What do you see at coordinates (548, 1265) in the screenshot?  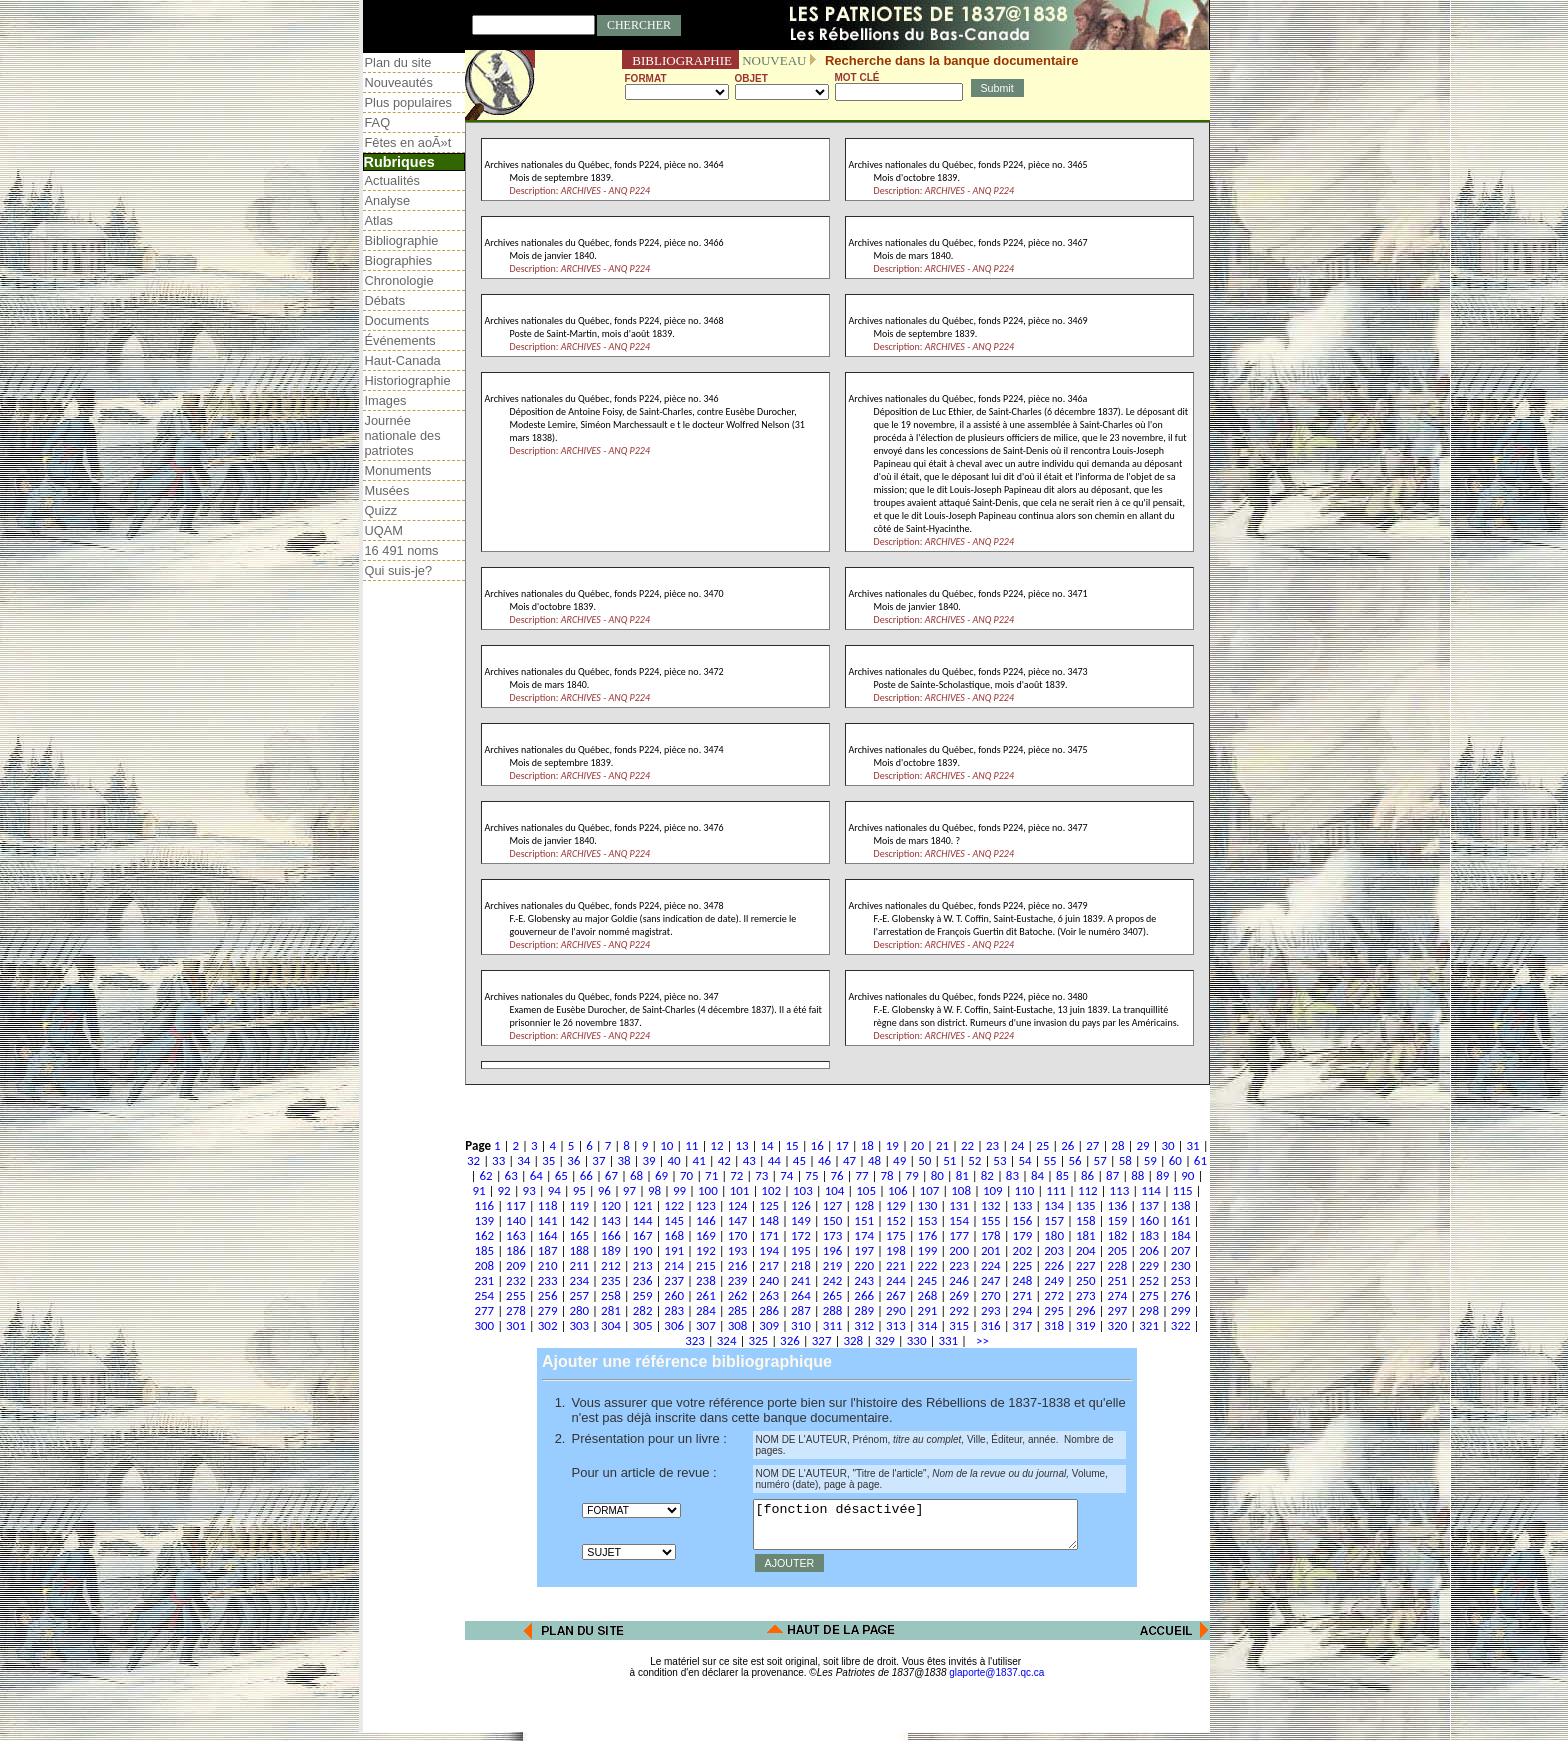 I see `210` at bounding box center [548, 1265].